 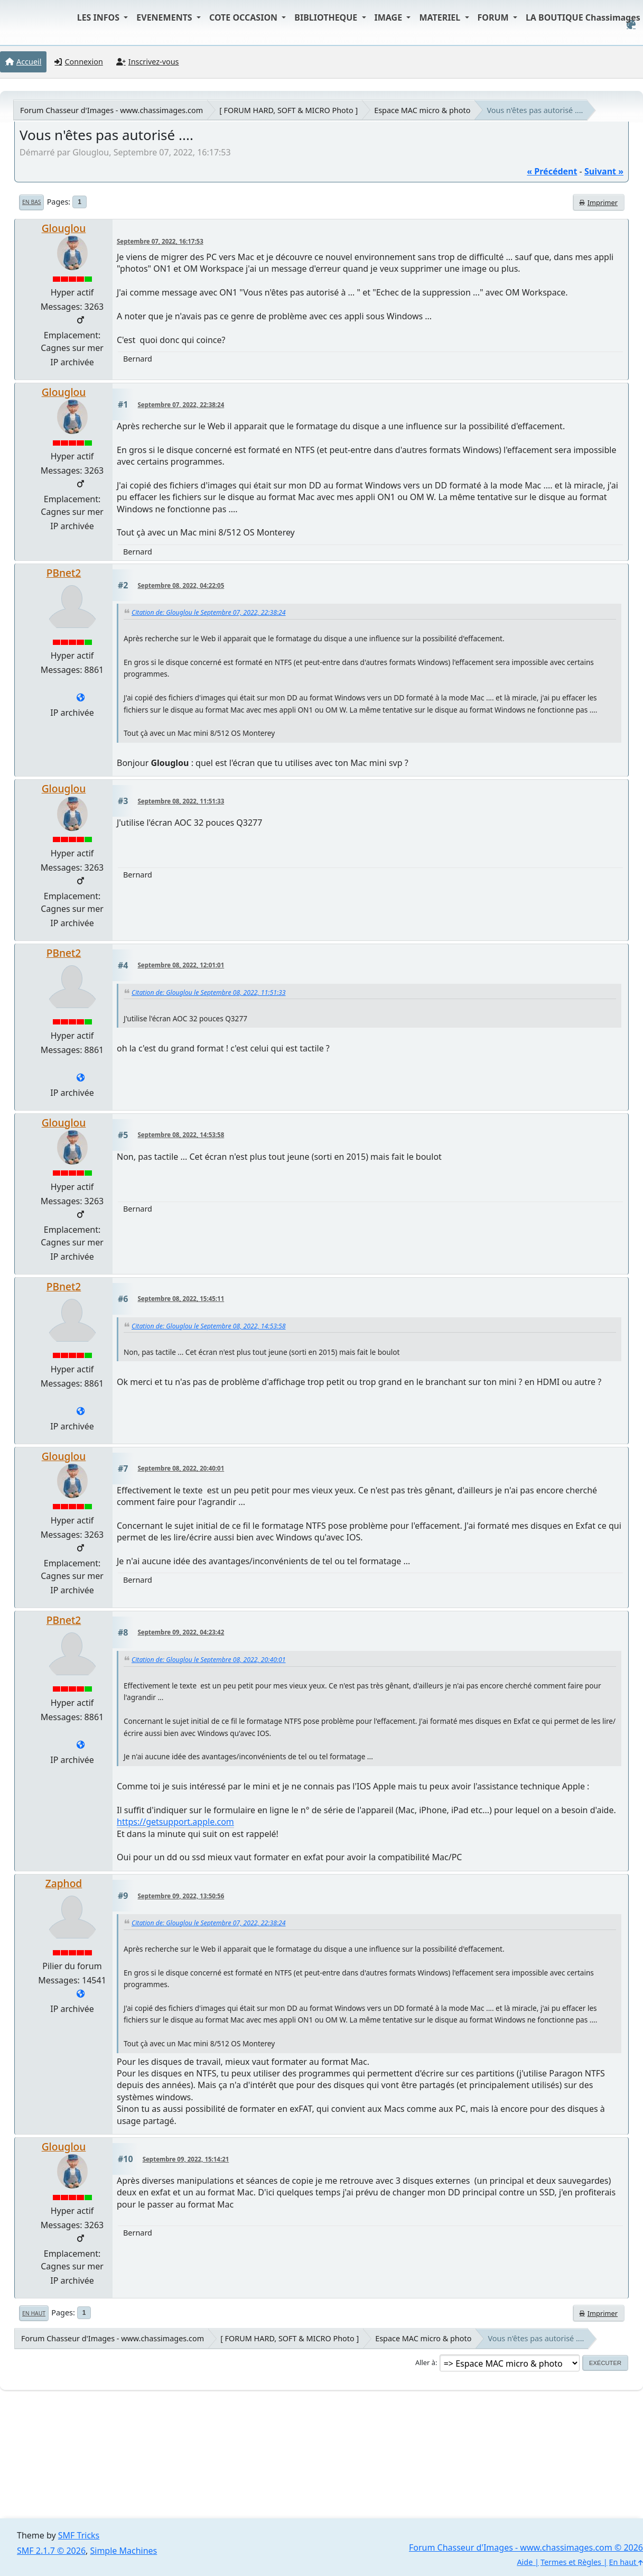 What do you see at coordinates (571, 2562) in the screenshot?
I see `Termes et Règles` at bounding box center [571, 2562].